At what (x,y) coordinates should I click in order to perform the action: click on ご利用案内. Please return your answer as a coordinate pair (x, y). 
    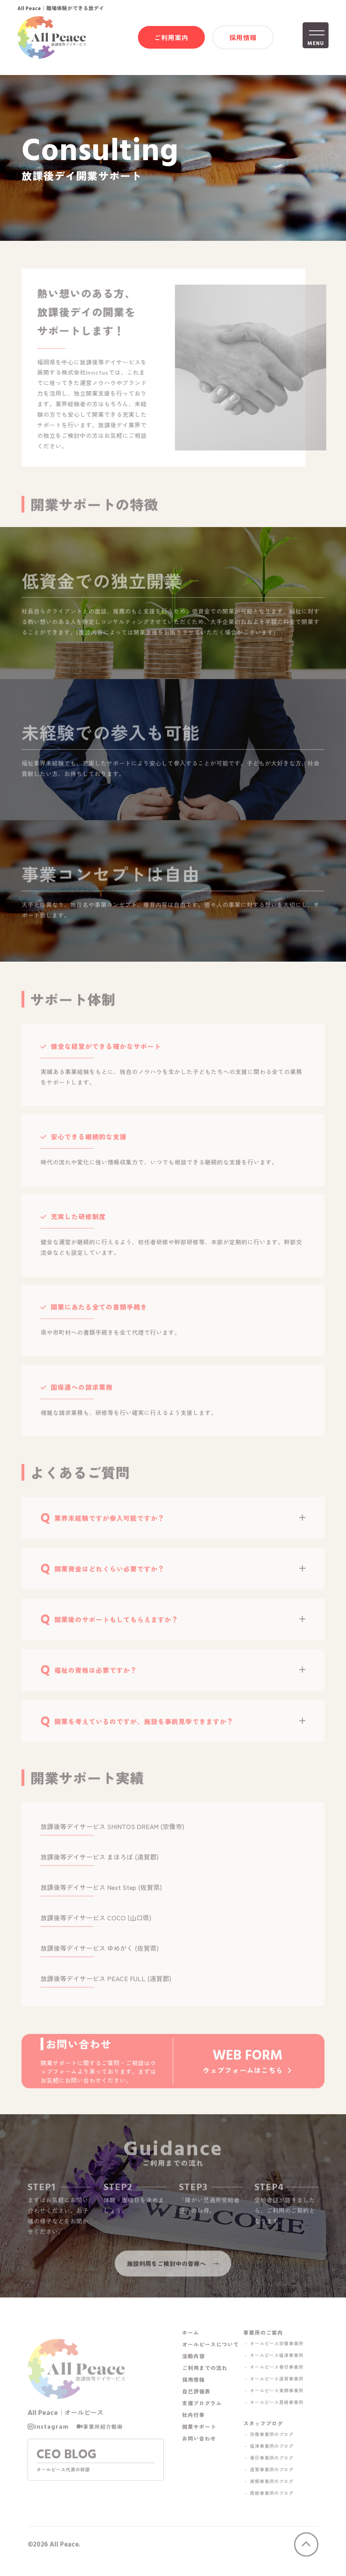
    Looking at the image, I should click on (171, 39).